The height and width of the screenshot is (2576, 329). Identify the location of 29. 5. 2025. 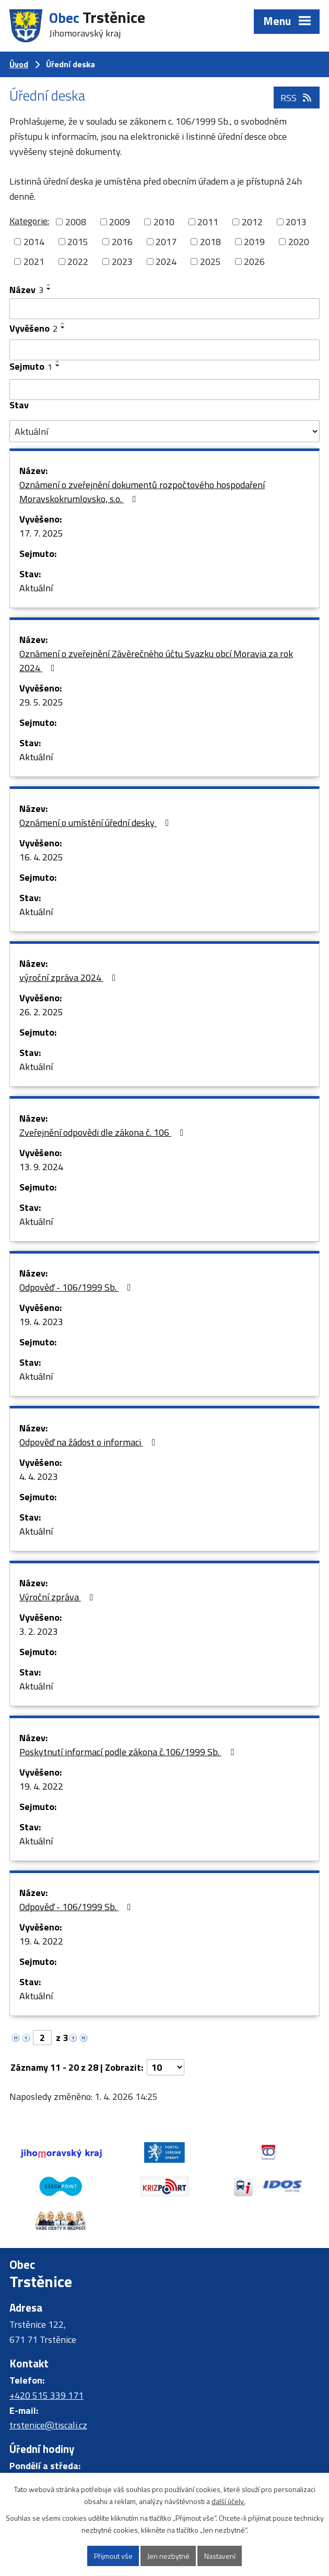
(41, 702).